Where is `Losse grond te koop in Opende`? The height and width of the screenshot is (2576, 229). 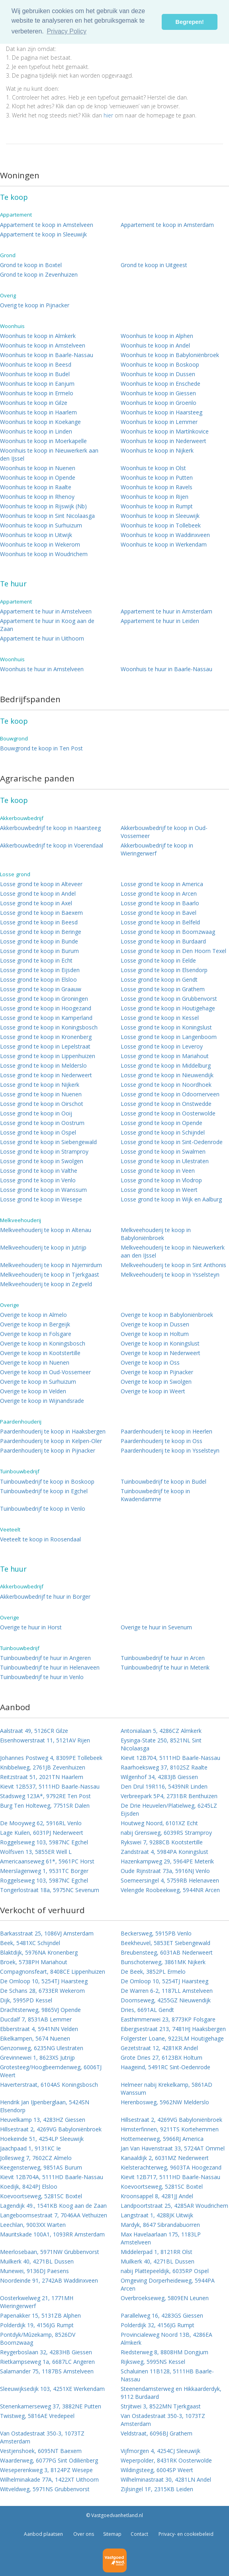 Losse grond te koop in Opende is located at coordinates (161, 1123).